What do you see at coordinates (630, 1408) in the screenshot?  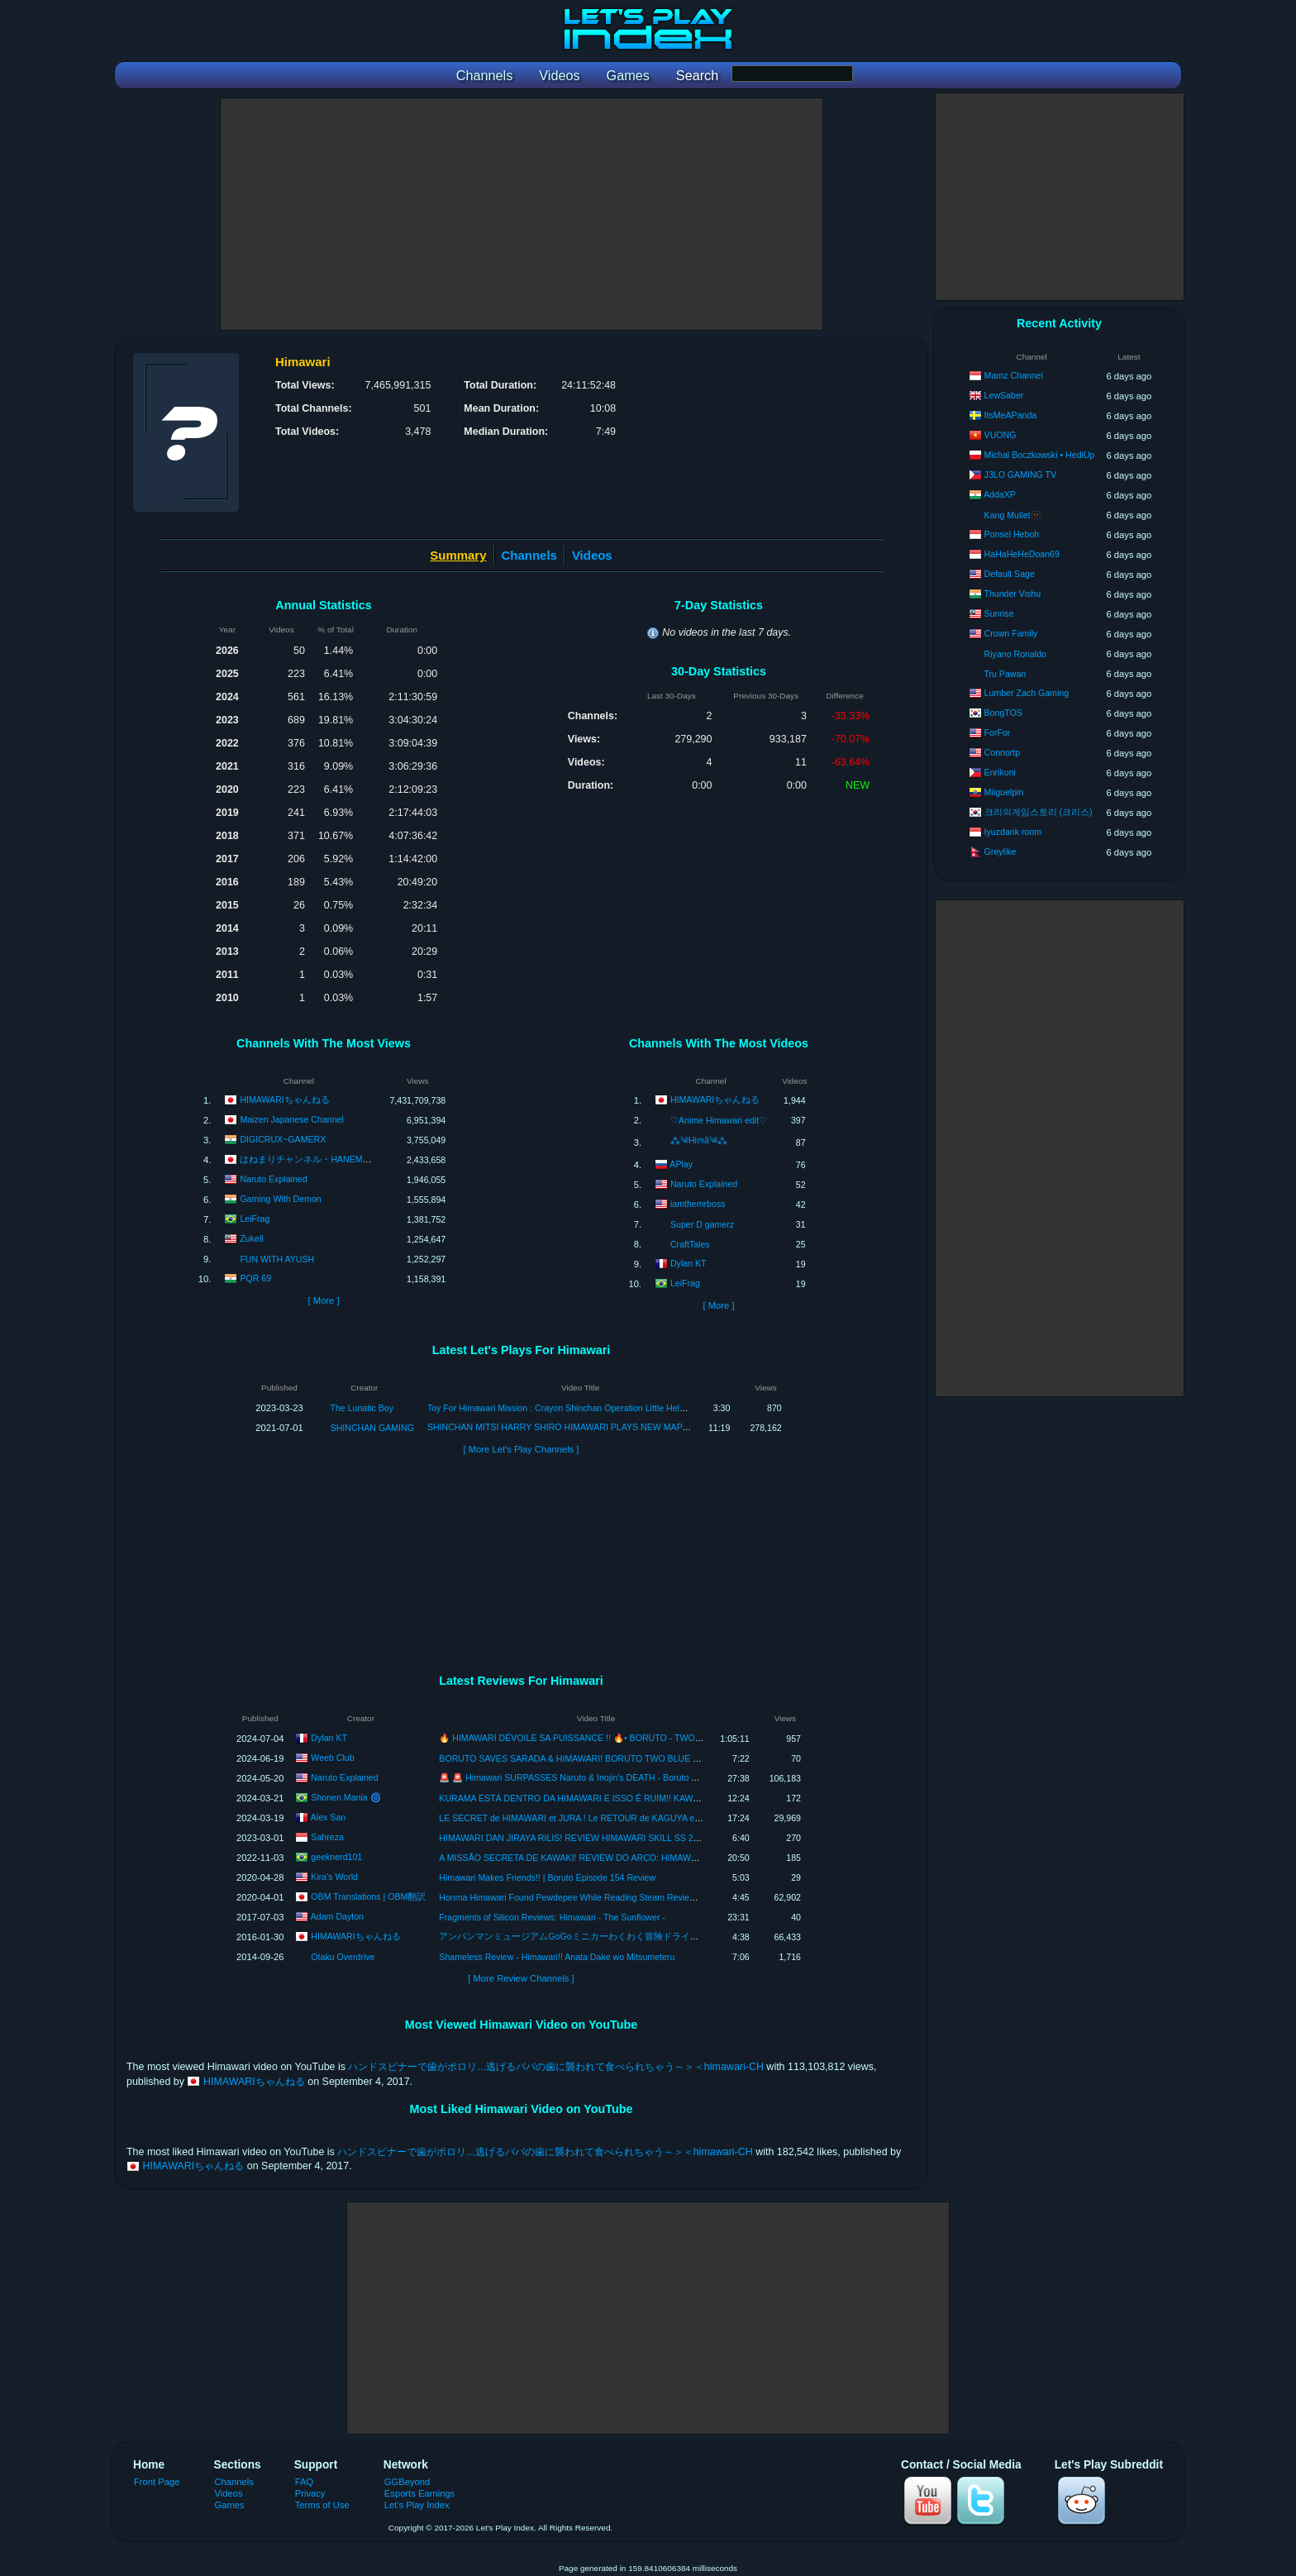 I see `Toy For Himawari Mission : Crayon Shinchan Operation Little Helper Game | Shinchan Game for Android` at bounding box center [630, 1408].